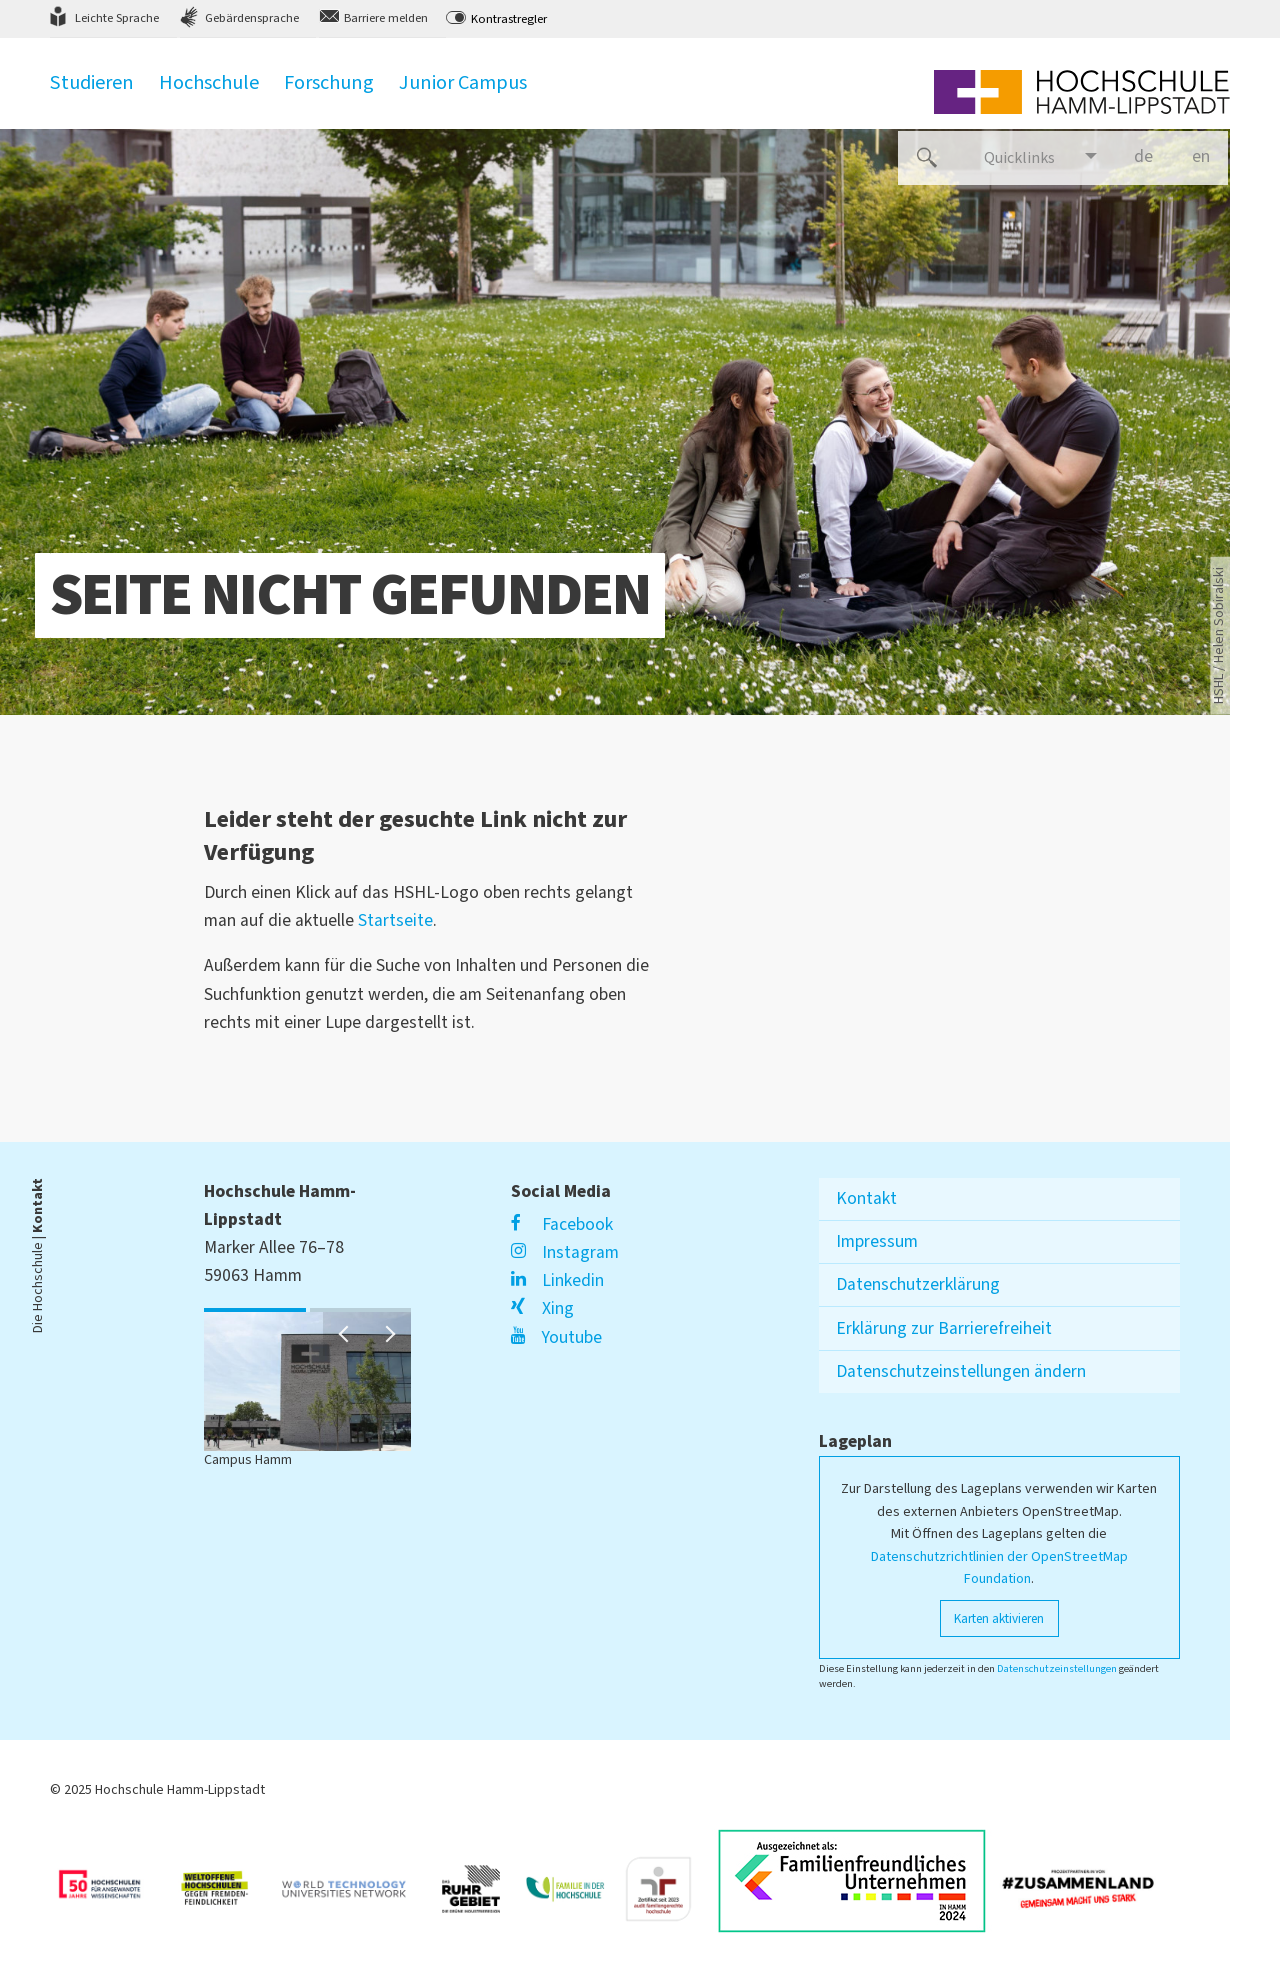  Describe the element at coordinates (252, 18) in the screenshot. I see `Gebärdensprache` at that location.